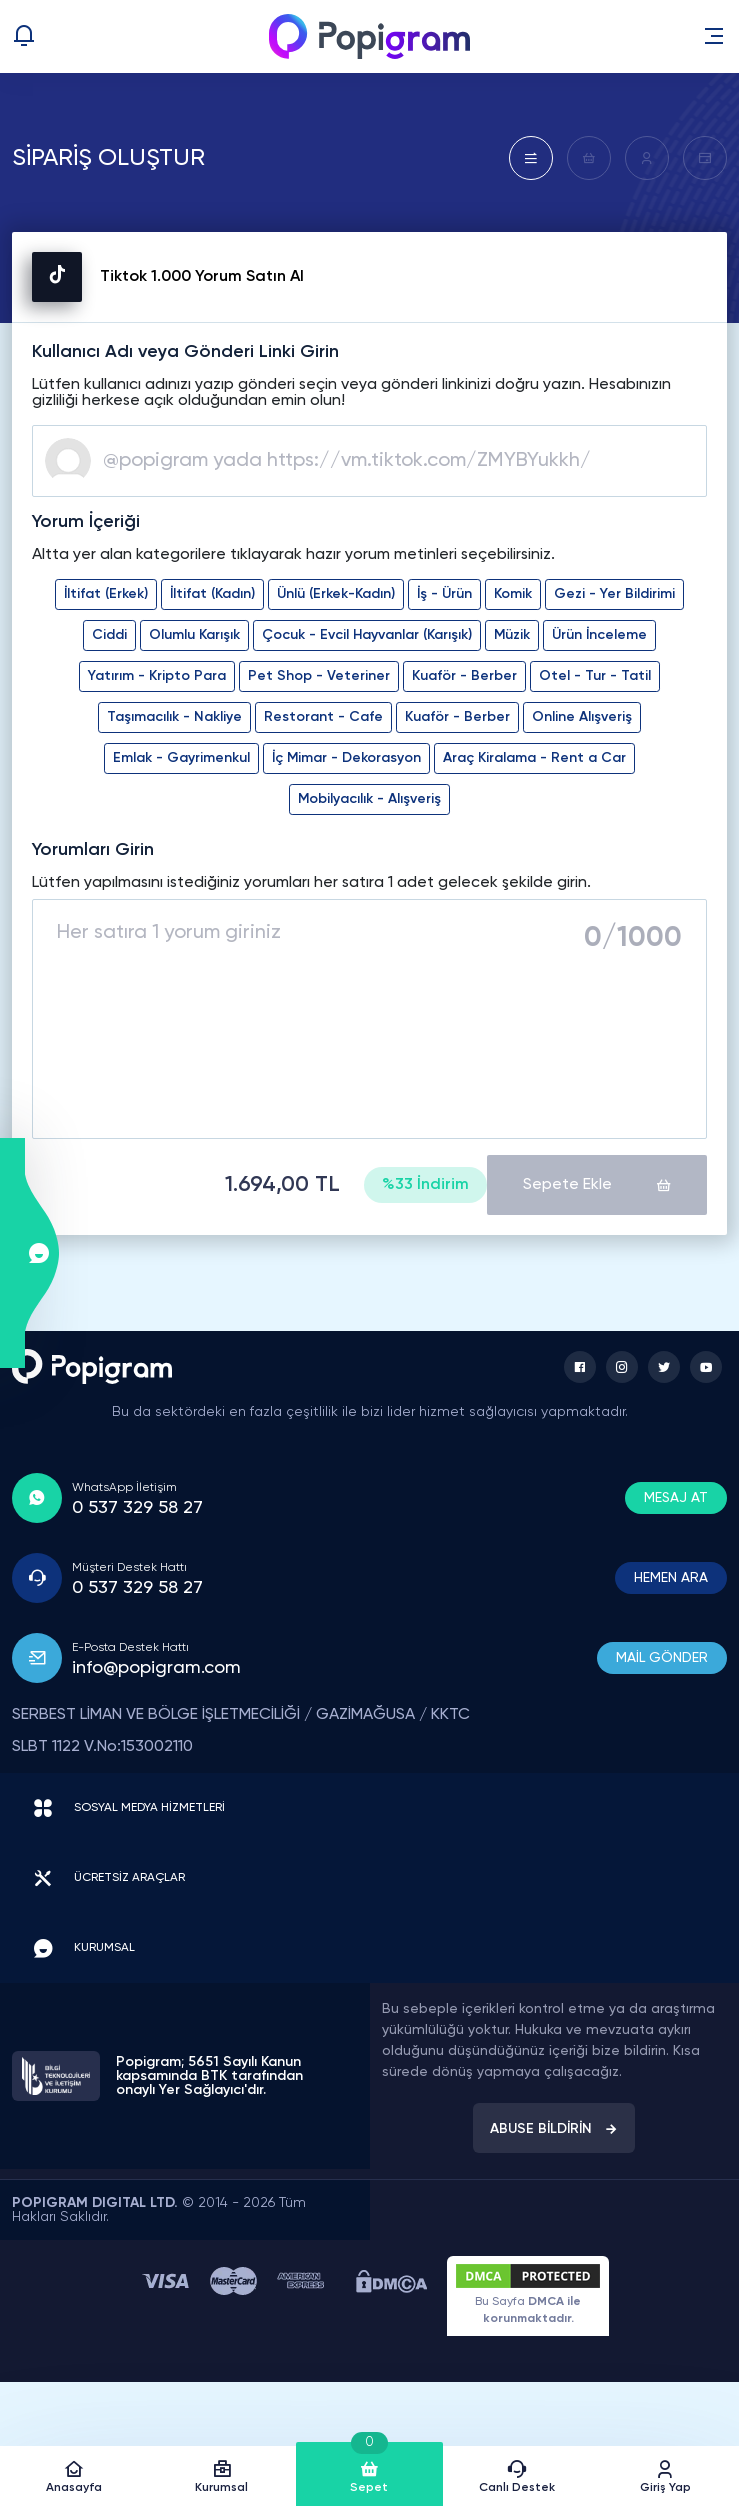  What do you see at coordinates (319, 676) in the screenshot?
I see `Pet Shop - Veteriner` at bounding box center [319, 676].